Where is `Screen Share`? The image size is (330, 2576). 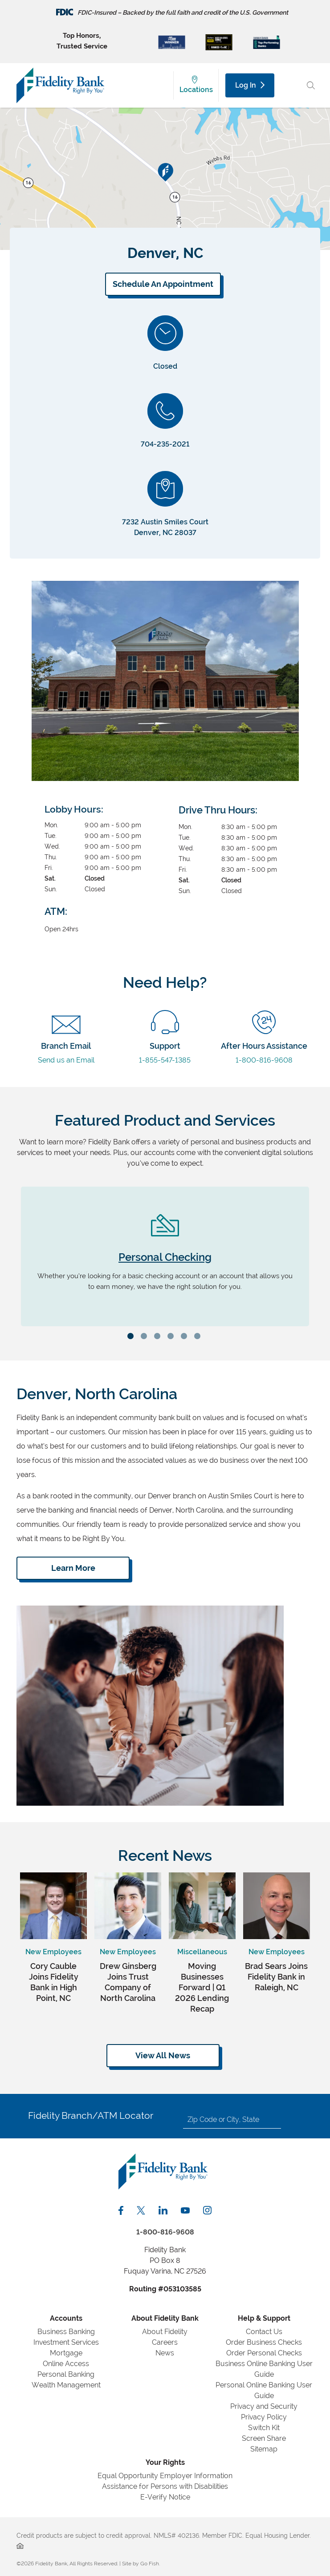
Screen Share is located at coordinates (264, 2438).